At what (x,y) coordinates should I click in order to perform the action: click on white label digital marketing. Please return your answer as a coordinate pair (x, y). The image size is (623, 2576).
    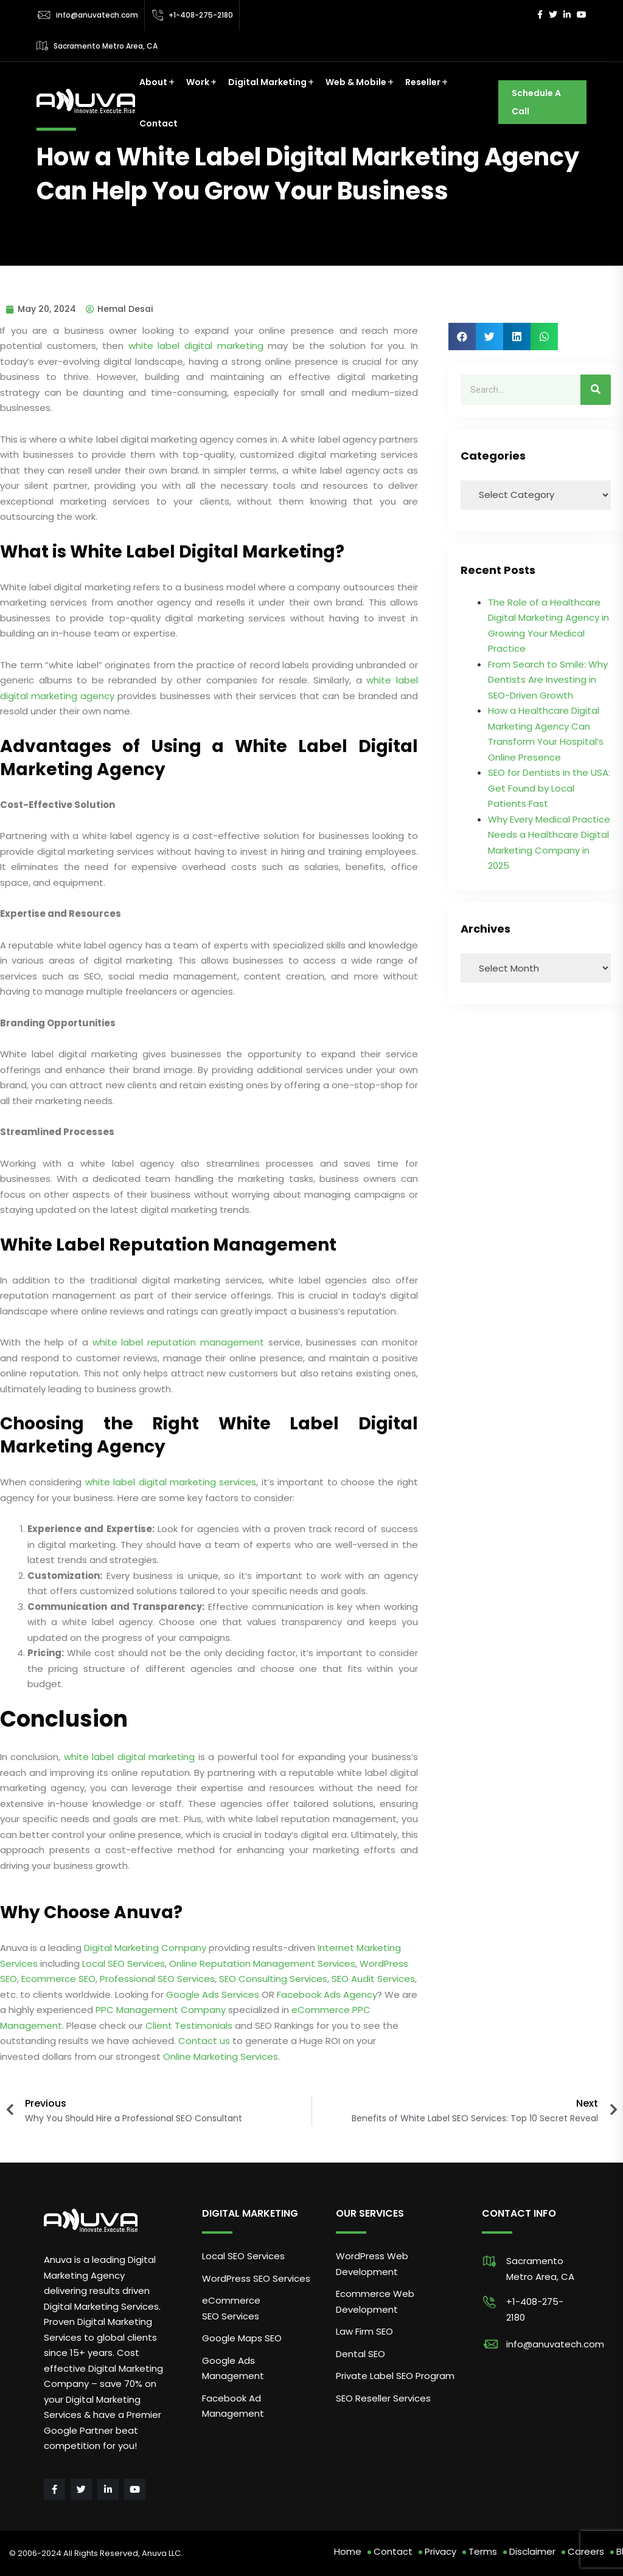
    Looking at the image, I should click on (195, 345).